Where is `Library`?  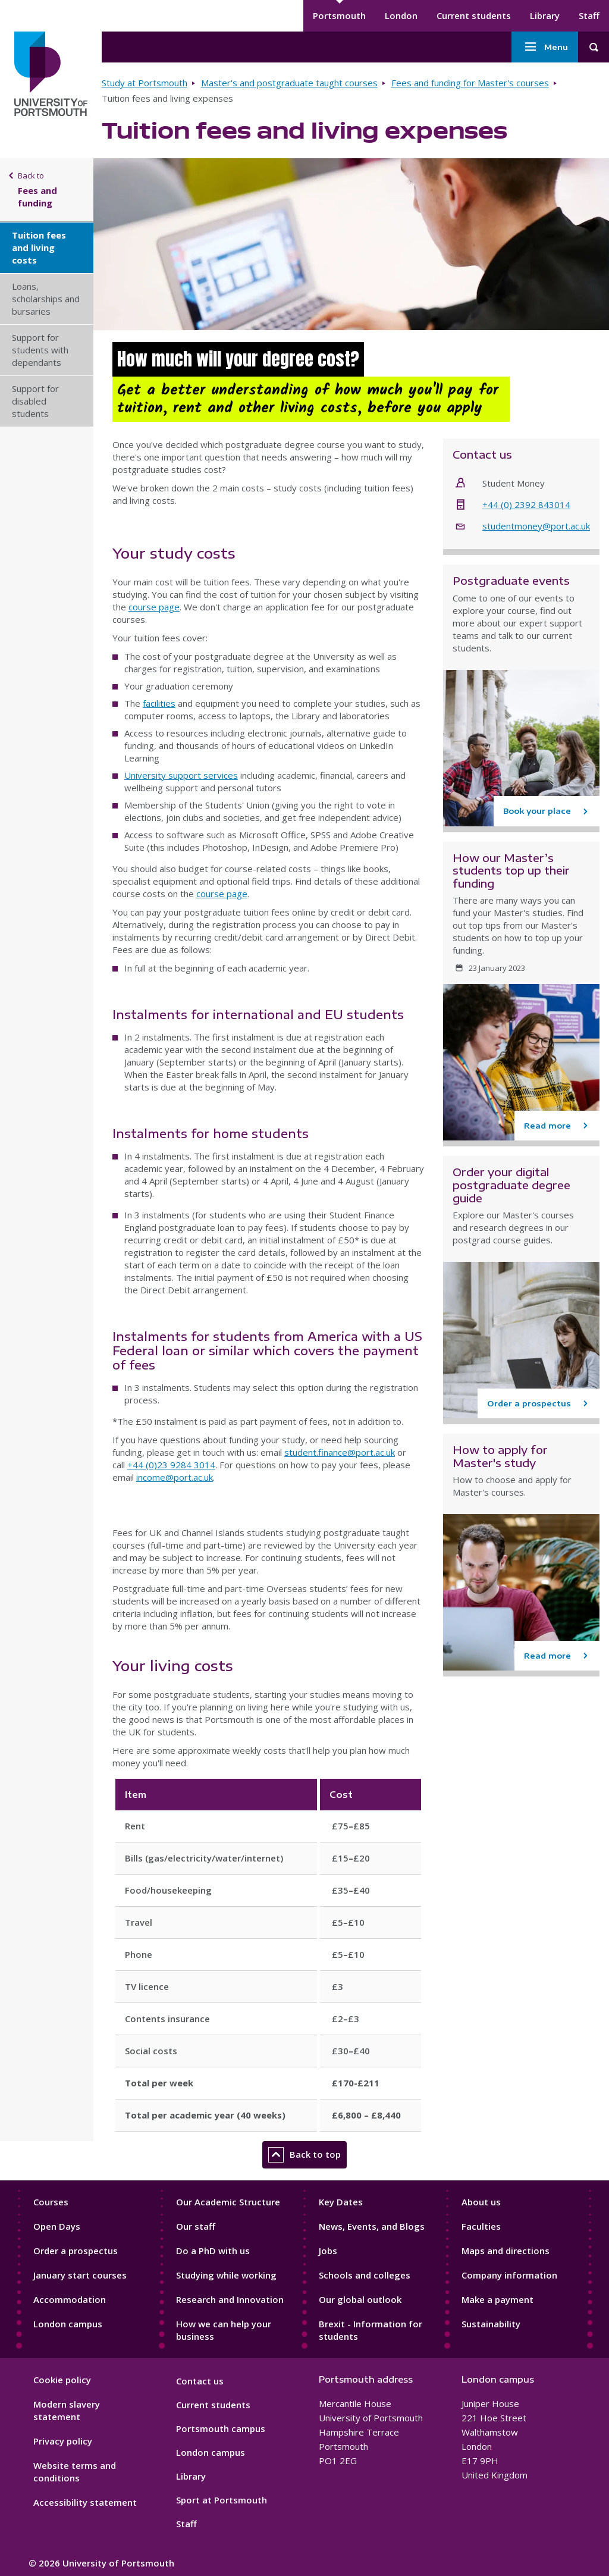 Library is located at coordinates (545, 15).